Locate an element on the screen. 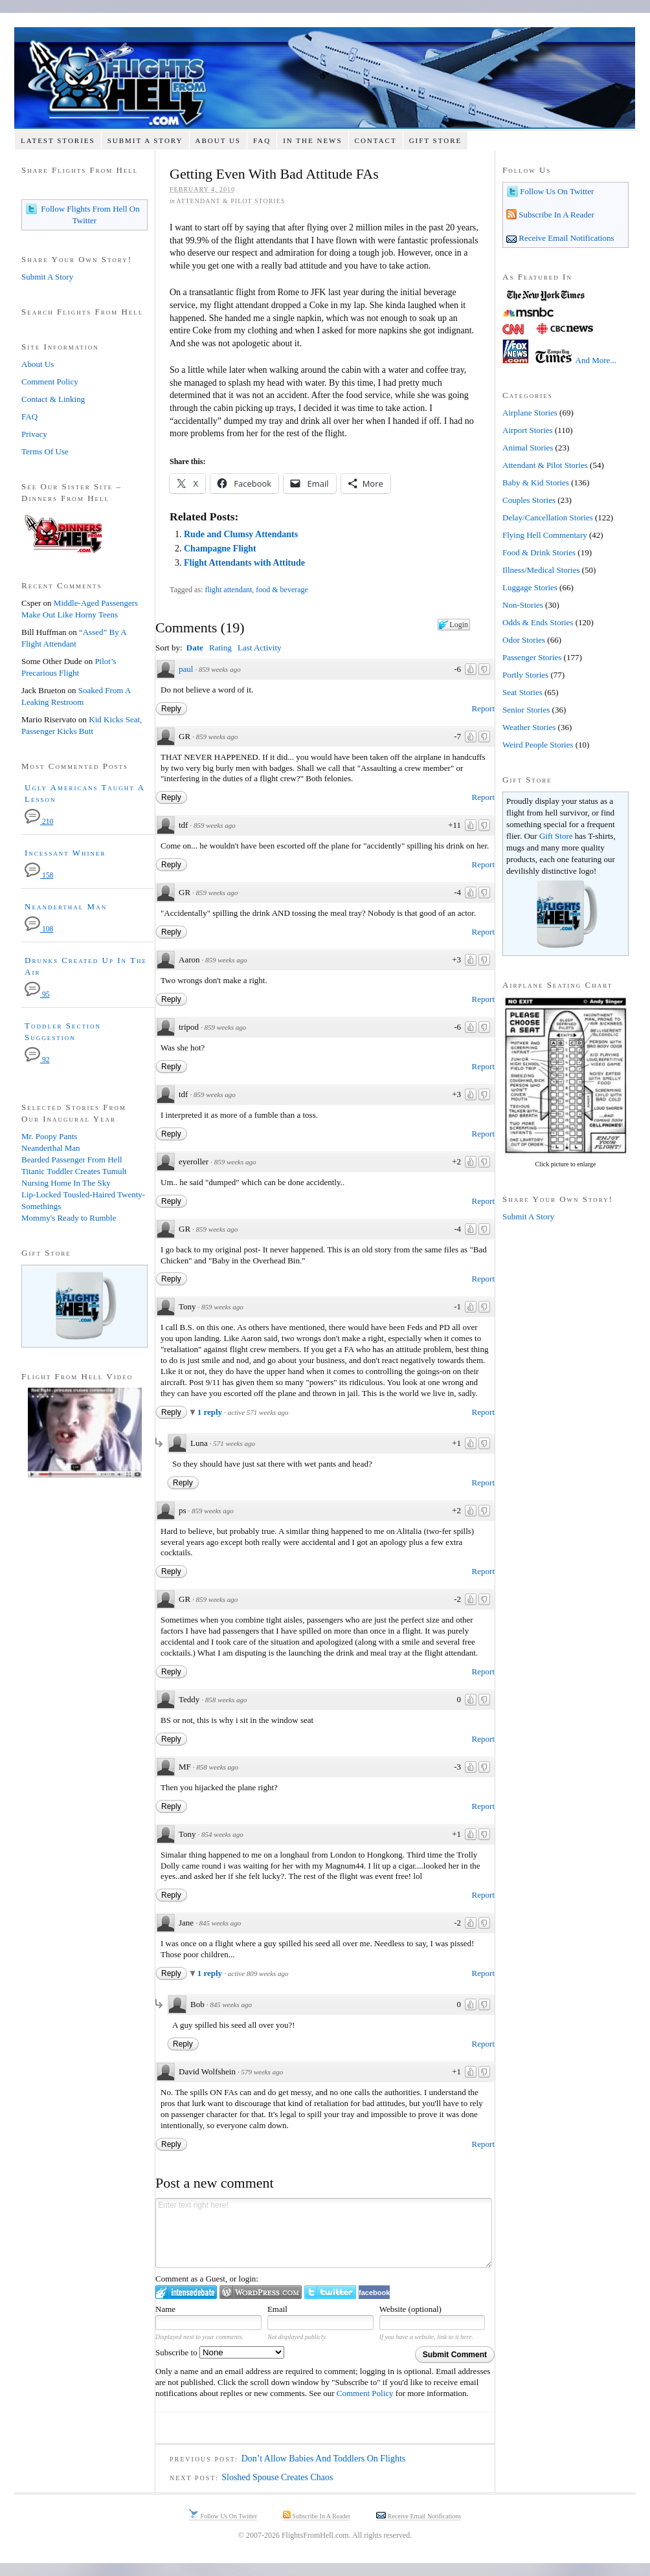 The height and width of the screenshot is (2576, 650). Login to IntenseDebate is located at coordinates (186, 2292).